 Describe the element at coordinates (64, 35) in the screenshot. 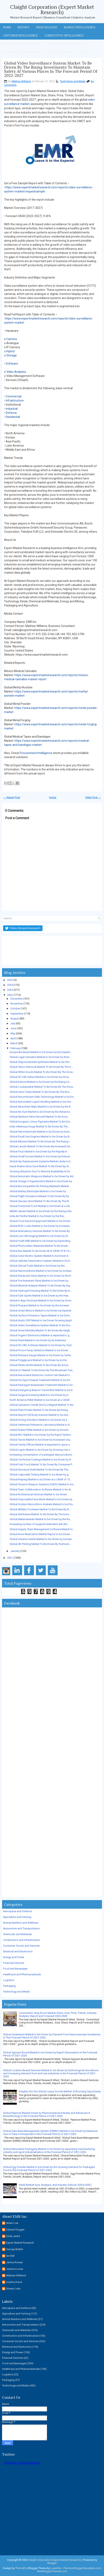

I see `Competitive Intelligence` at that location.